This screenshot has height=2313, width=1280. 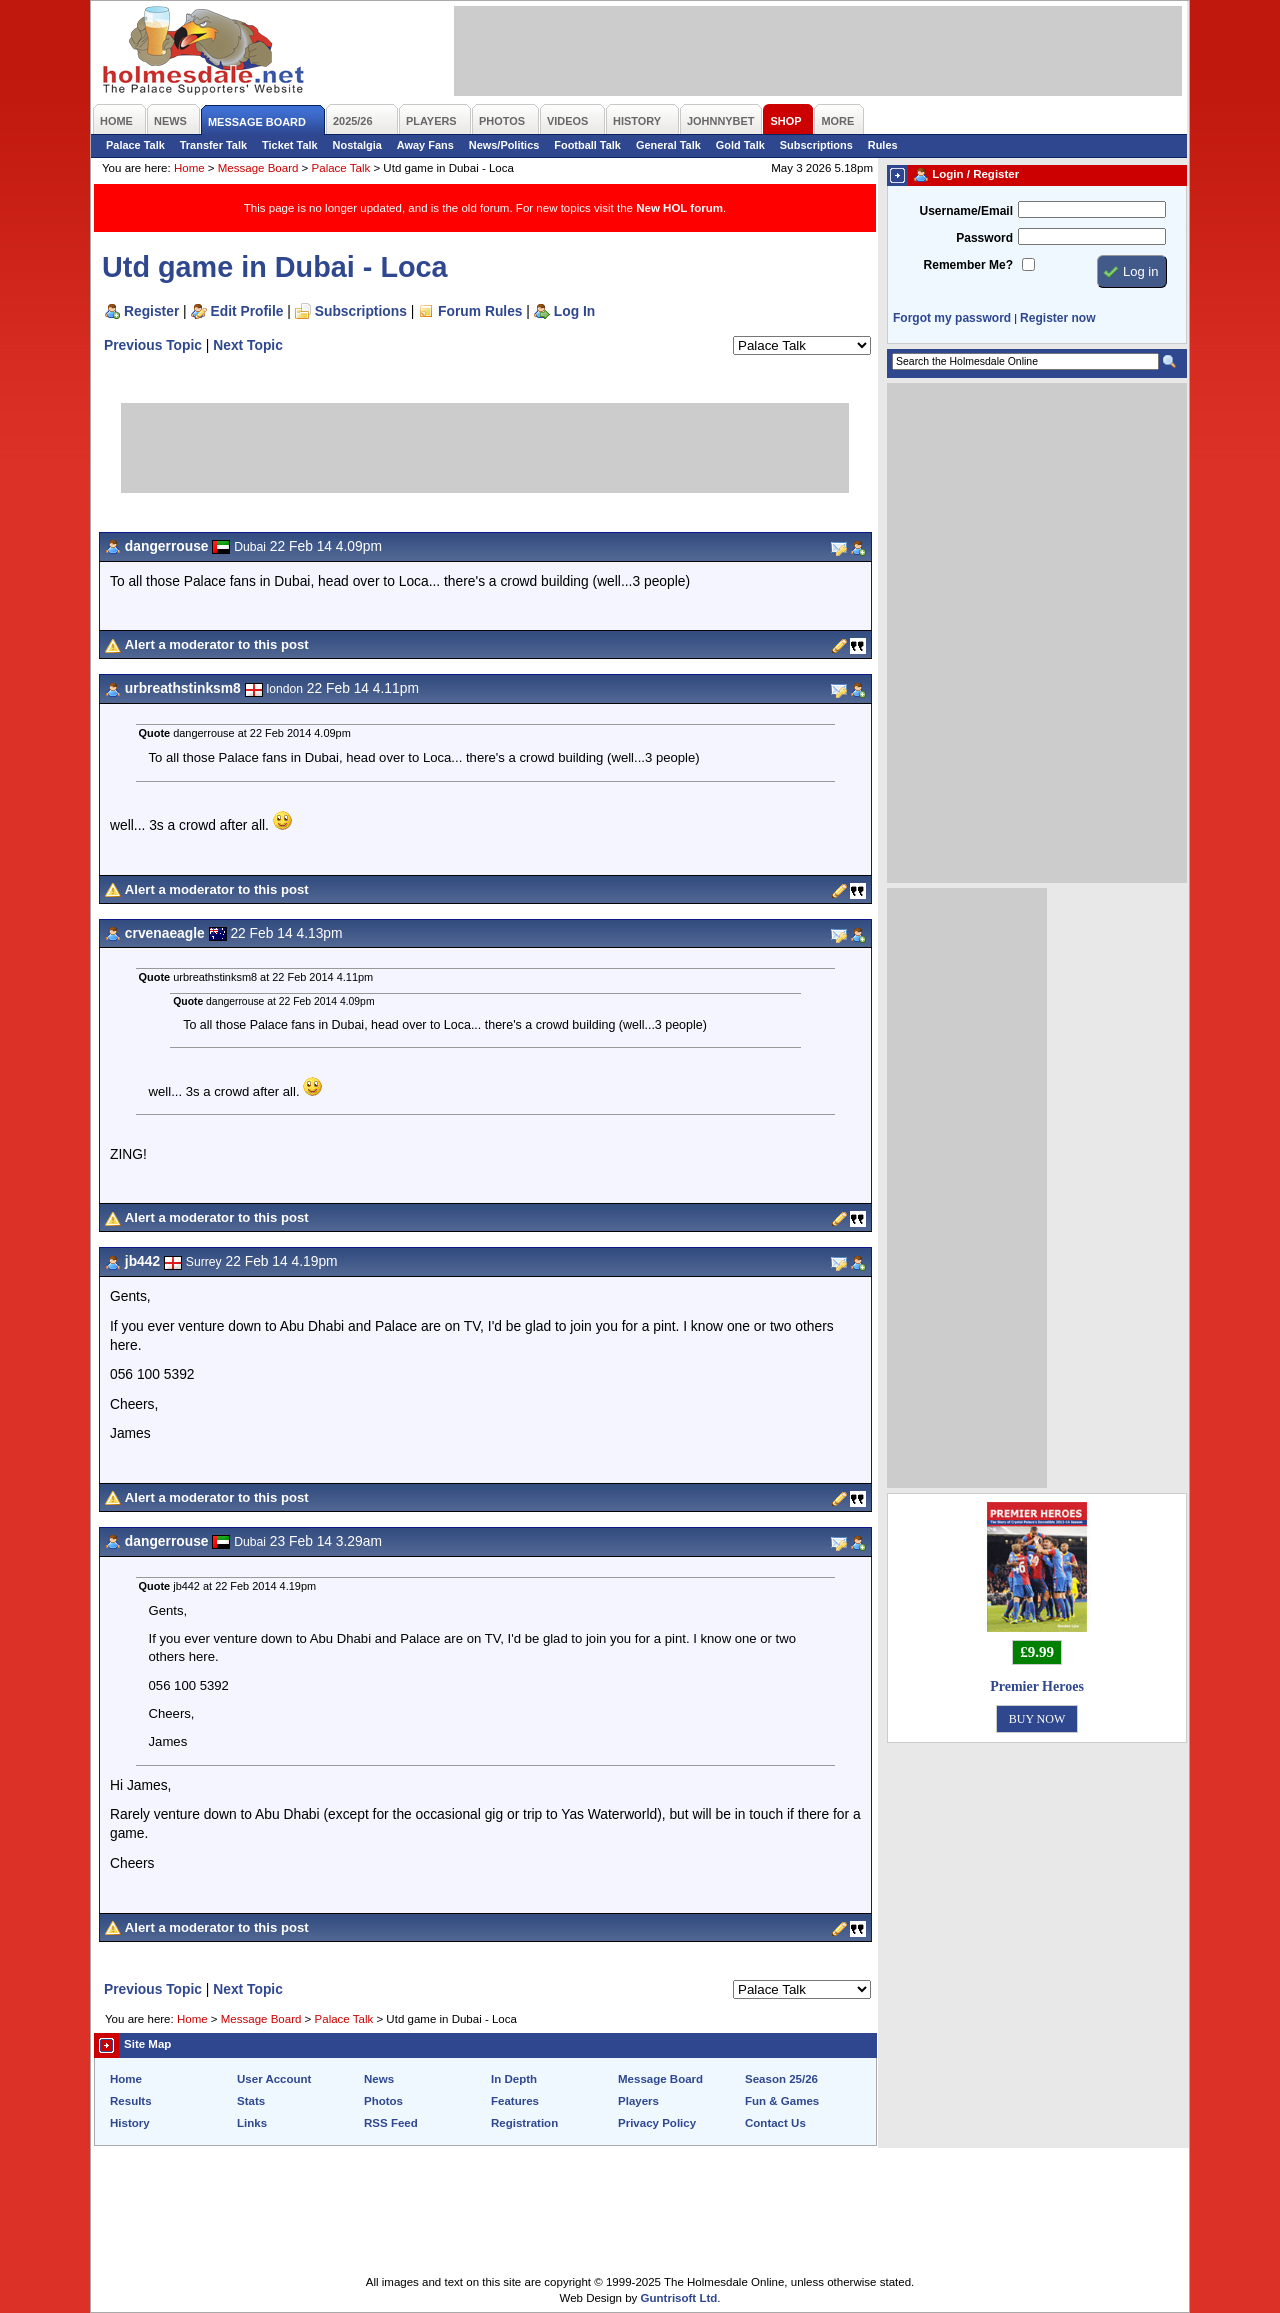 What do you see at coordinates (130, 2123) in the screenshot?
I see `History` at bounding box center [130, 2123].